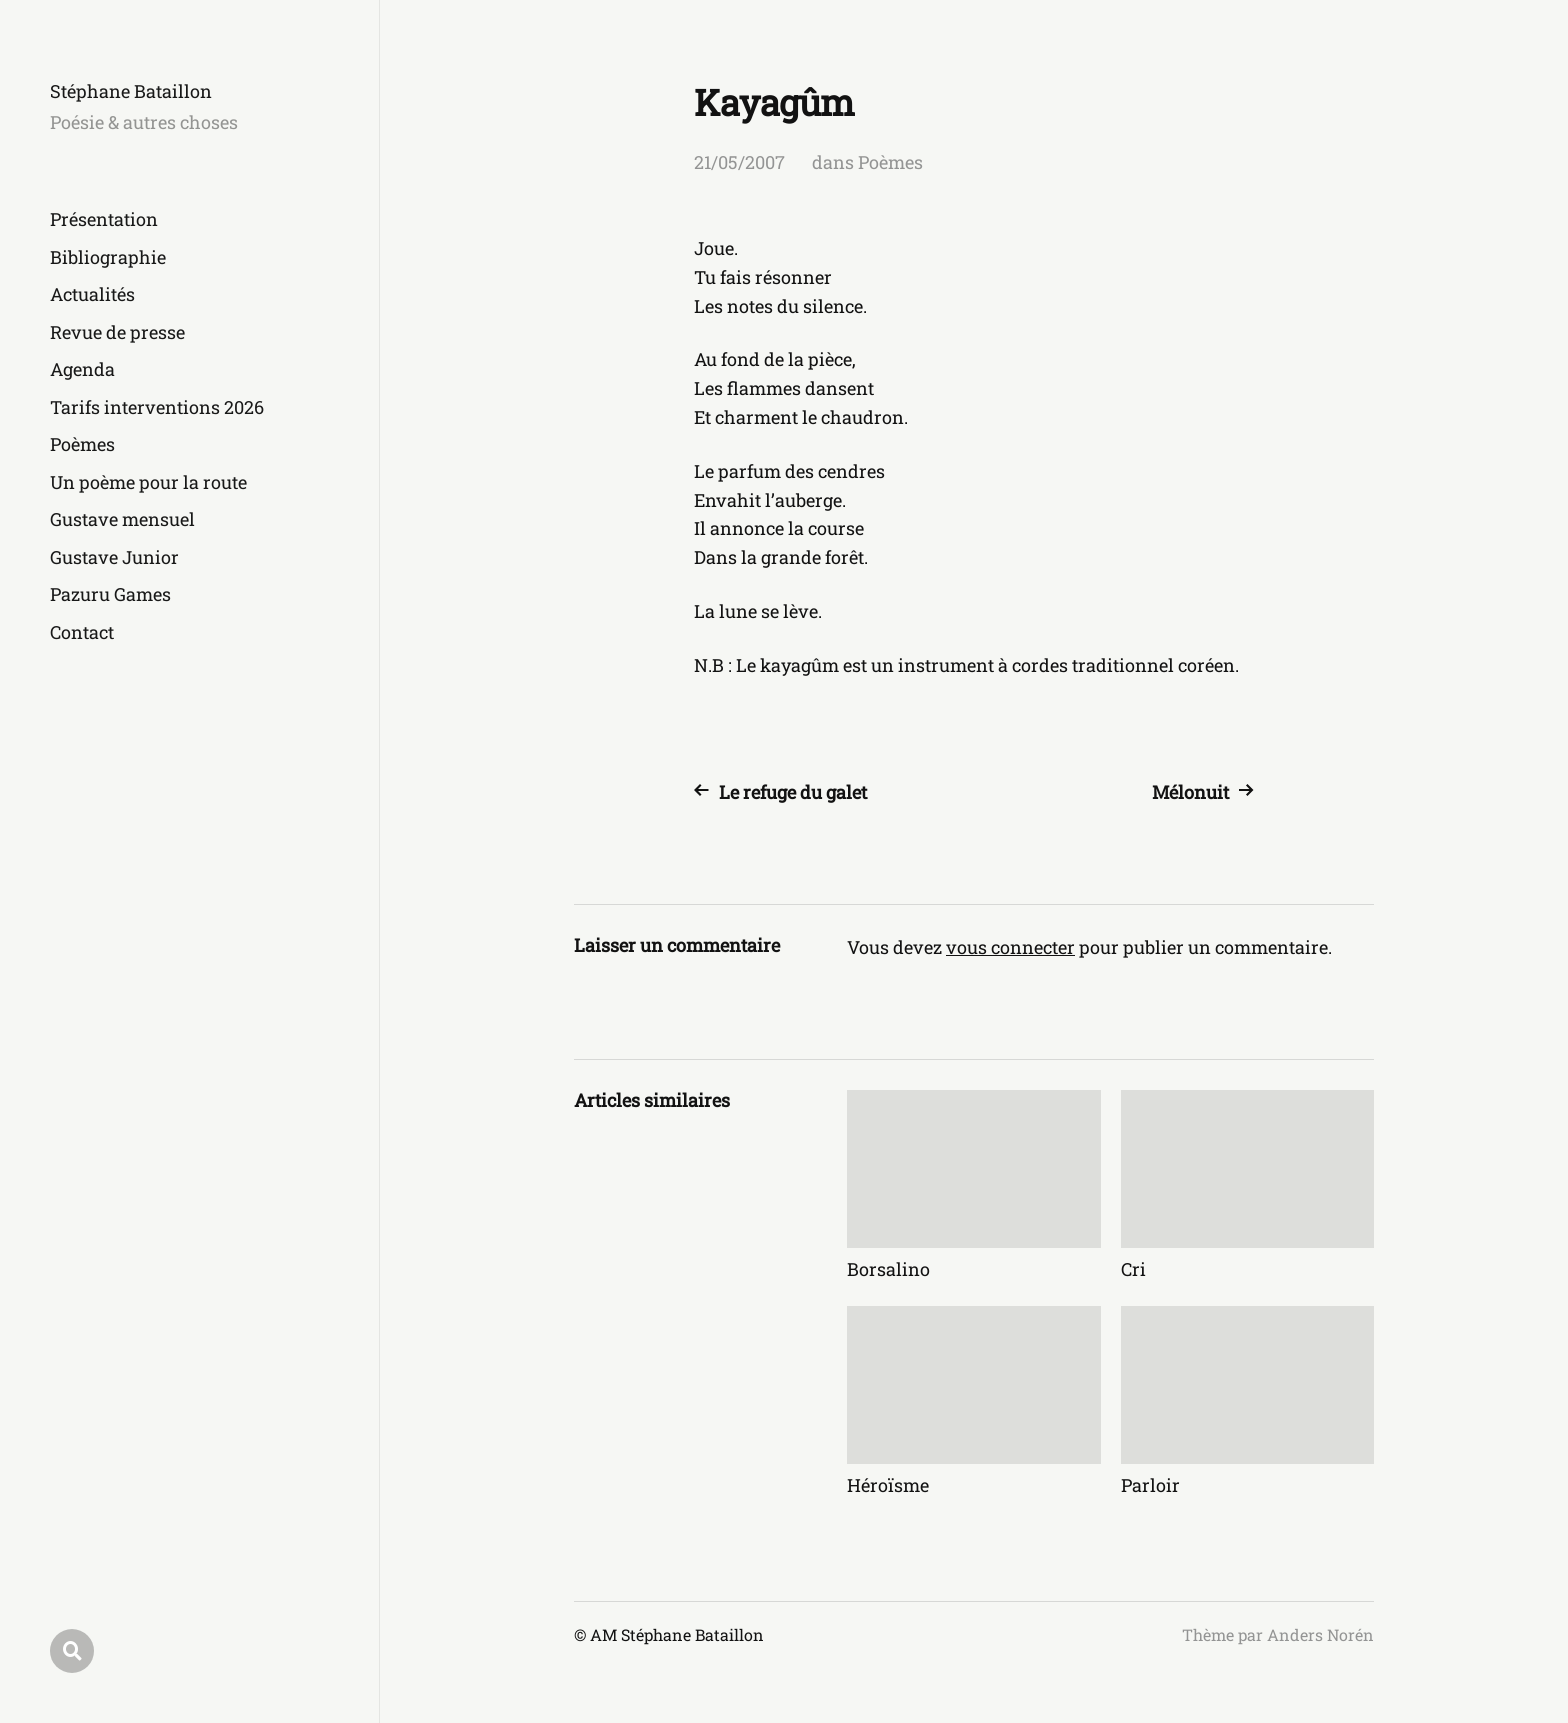  Describe the element at coordinates (148, 482) in the screenshot. I see `Un poème pour la route` at that location.